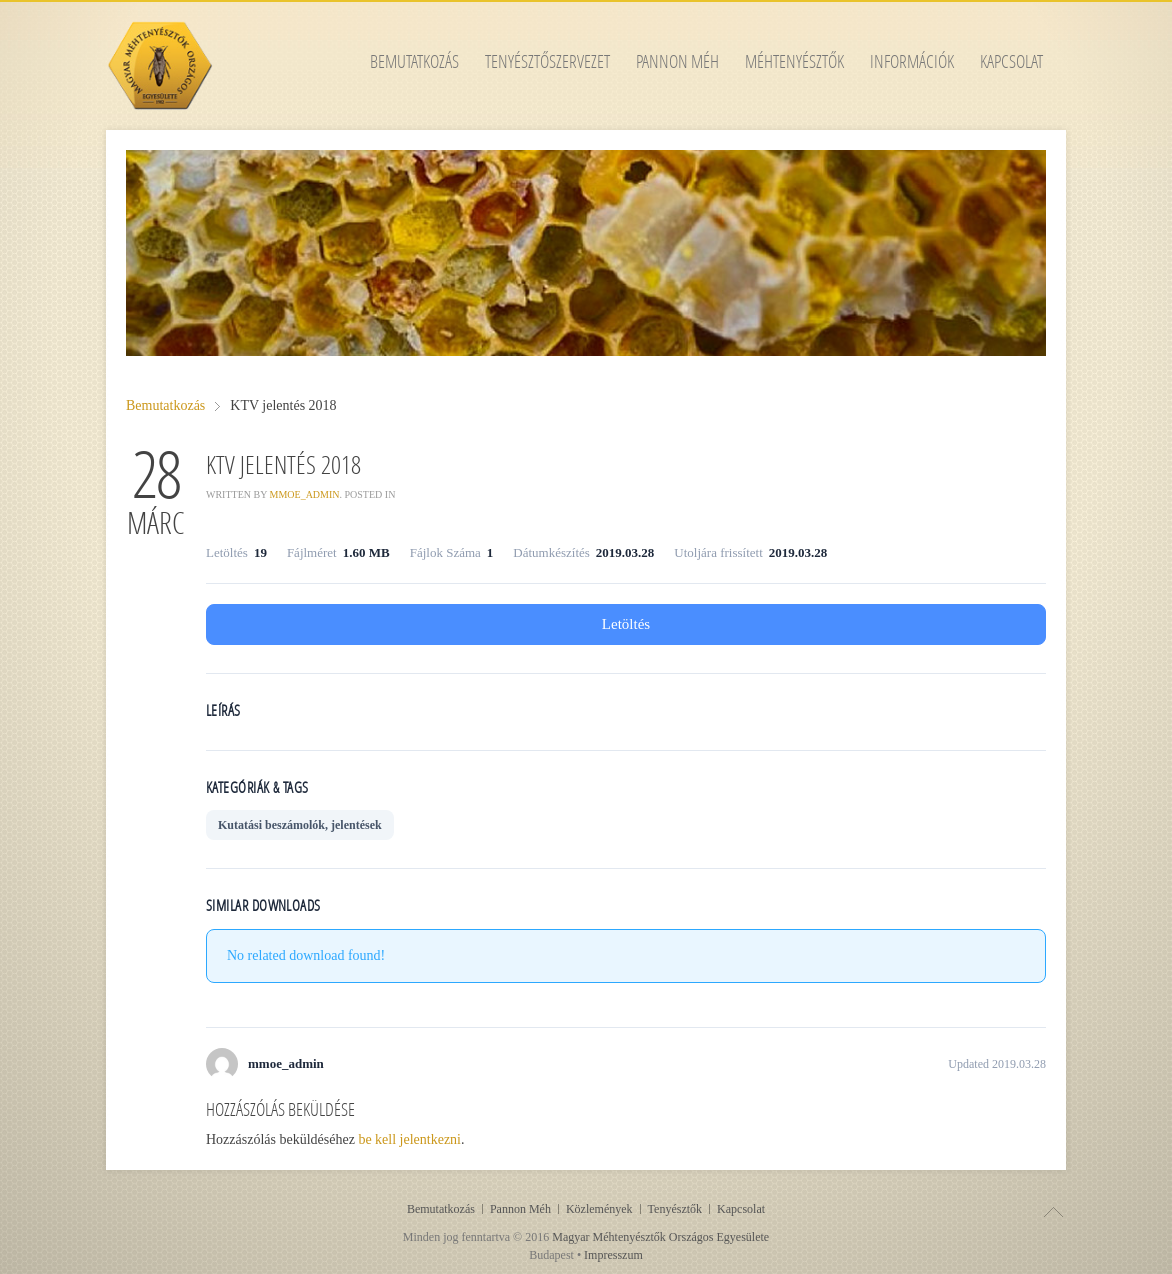  I want to click on be kell jelentkezni, so click(409, 1139).